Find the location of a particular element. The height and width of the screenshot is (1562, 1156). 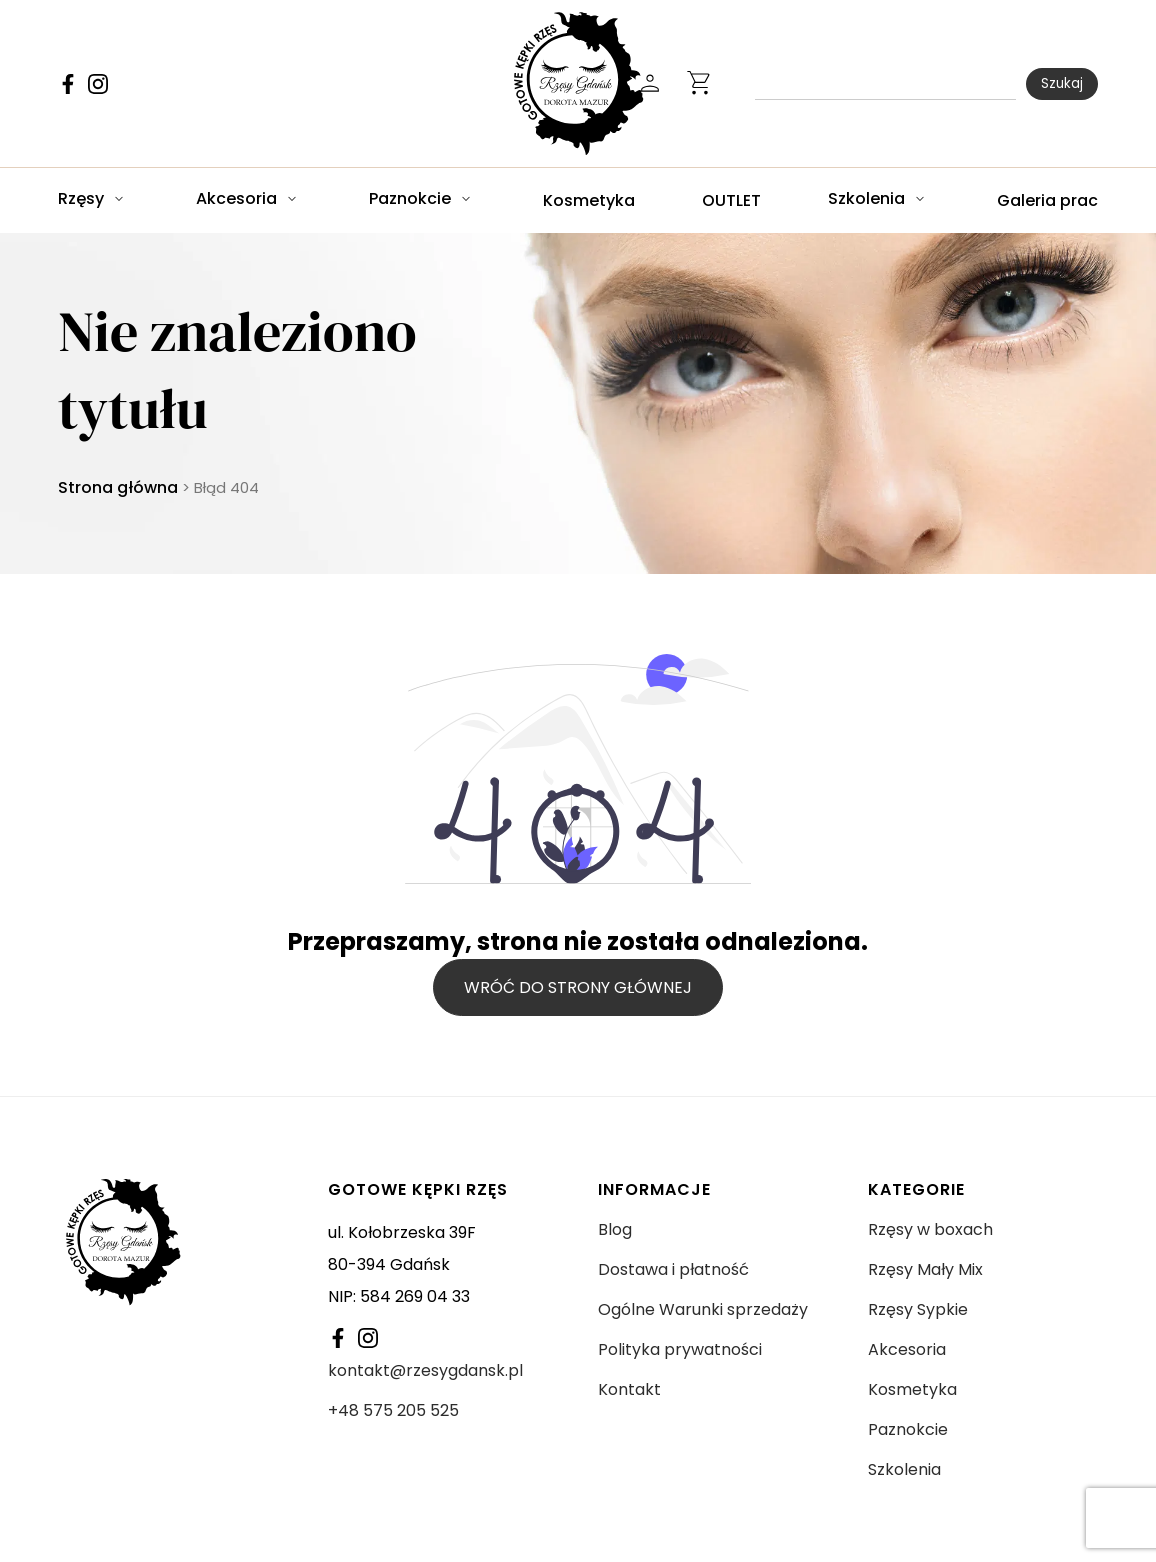

Ogólne Warunki sprzedaży is located at coordinates (703, 1309).